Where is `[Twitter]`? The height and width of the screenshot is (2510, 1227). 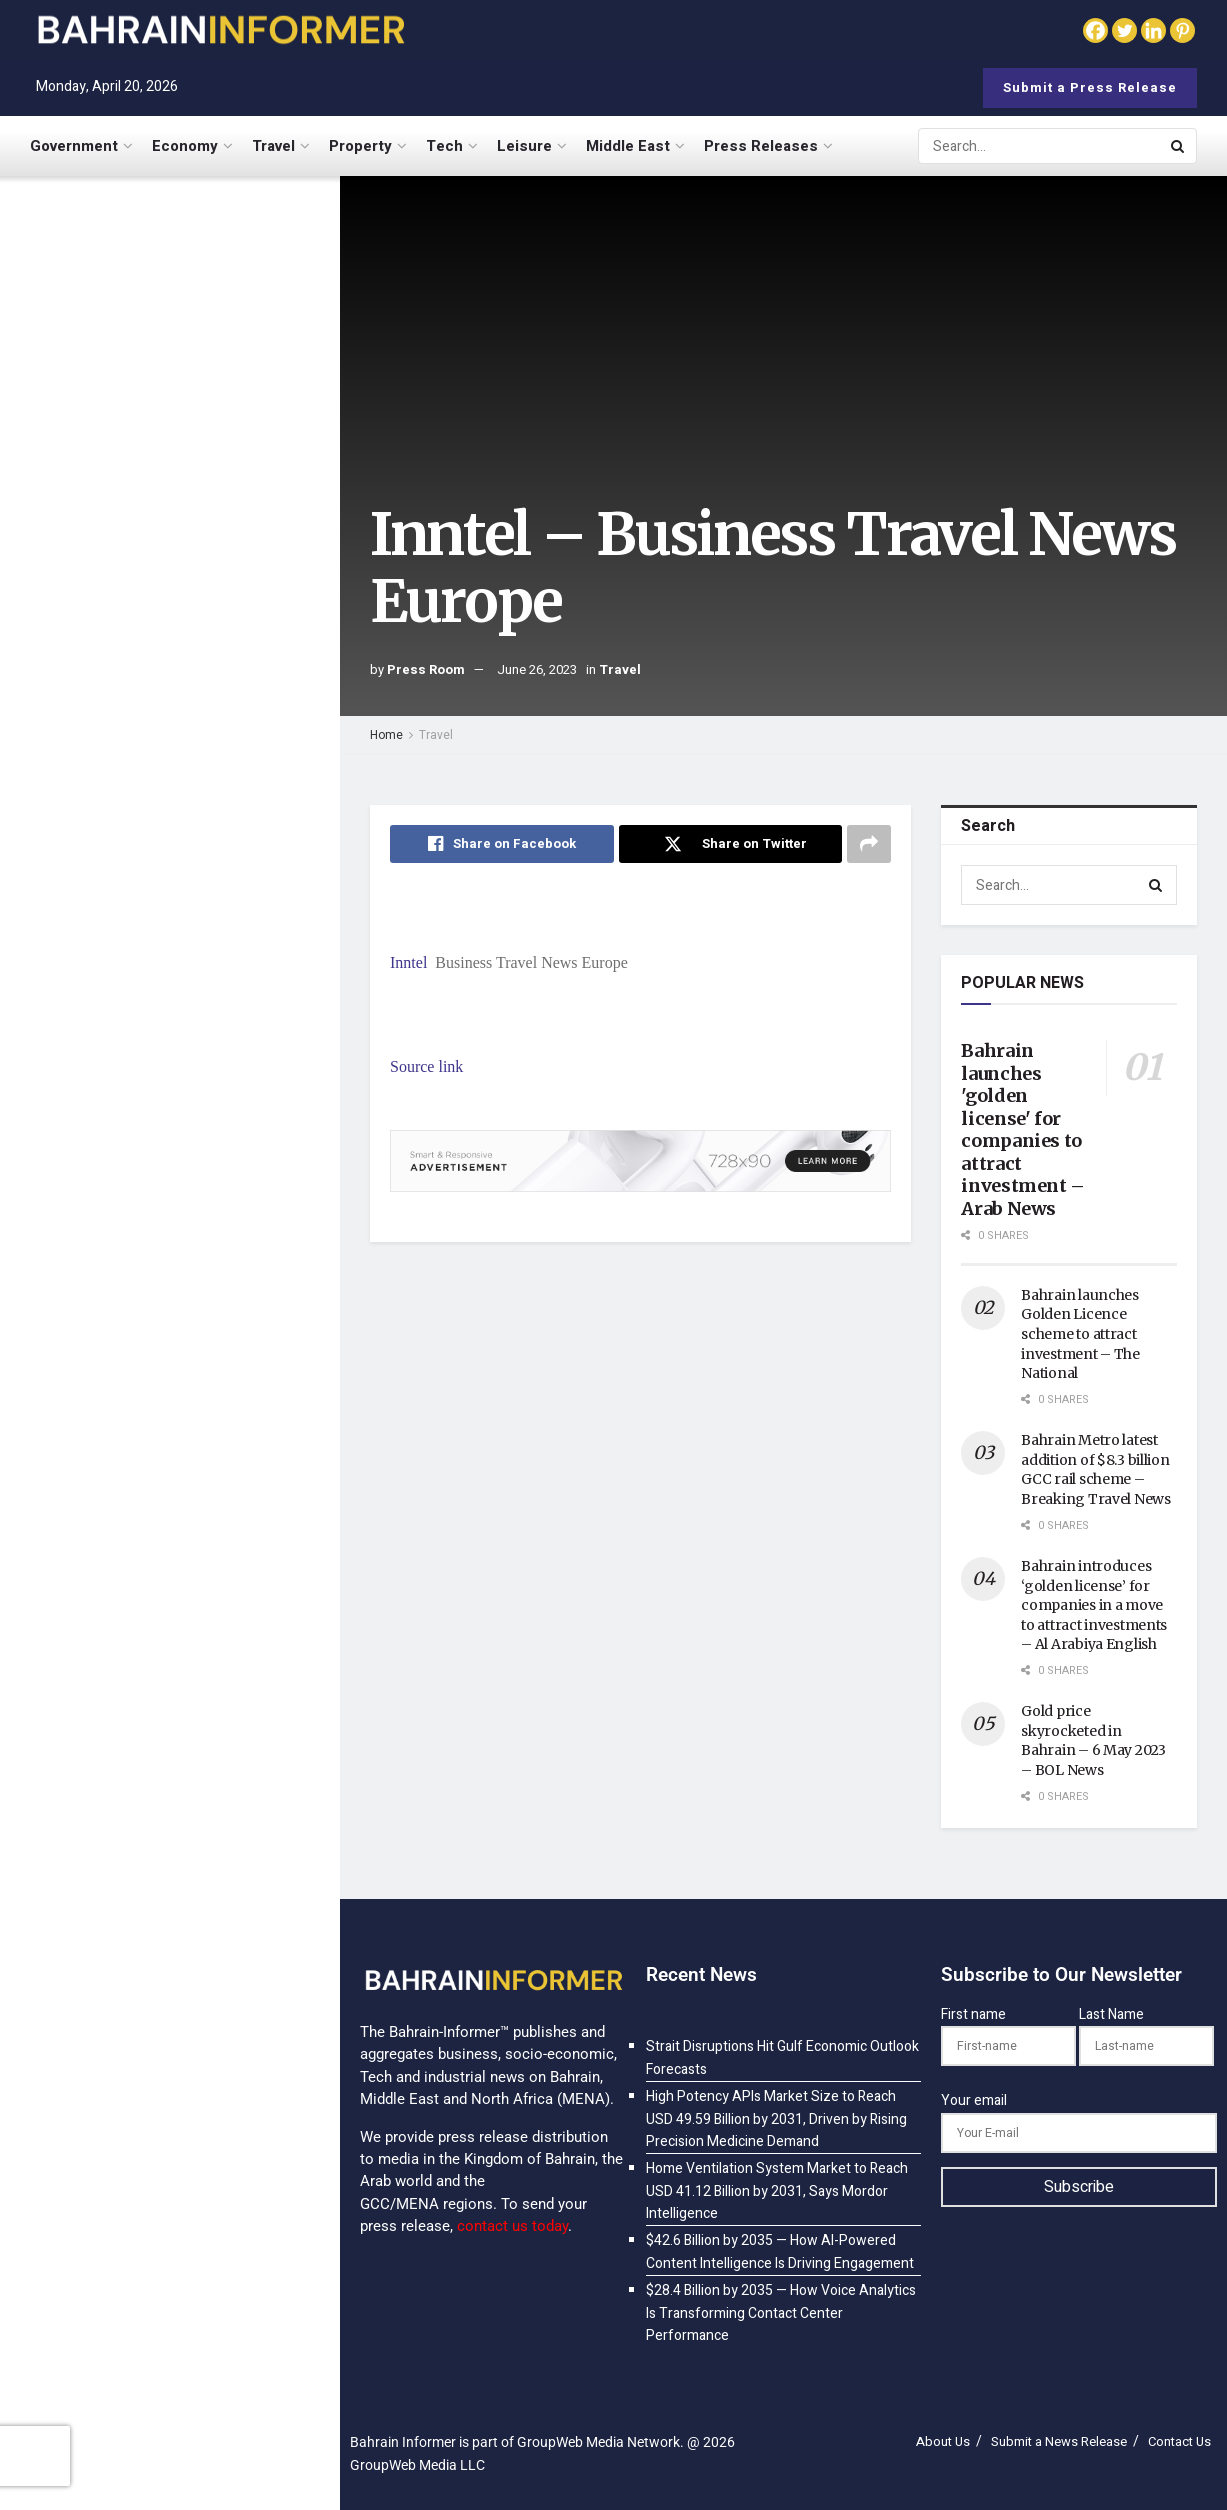 [Twitter] is located at coordinates (1124, 30).